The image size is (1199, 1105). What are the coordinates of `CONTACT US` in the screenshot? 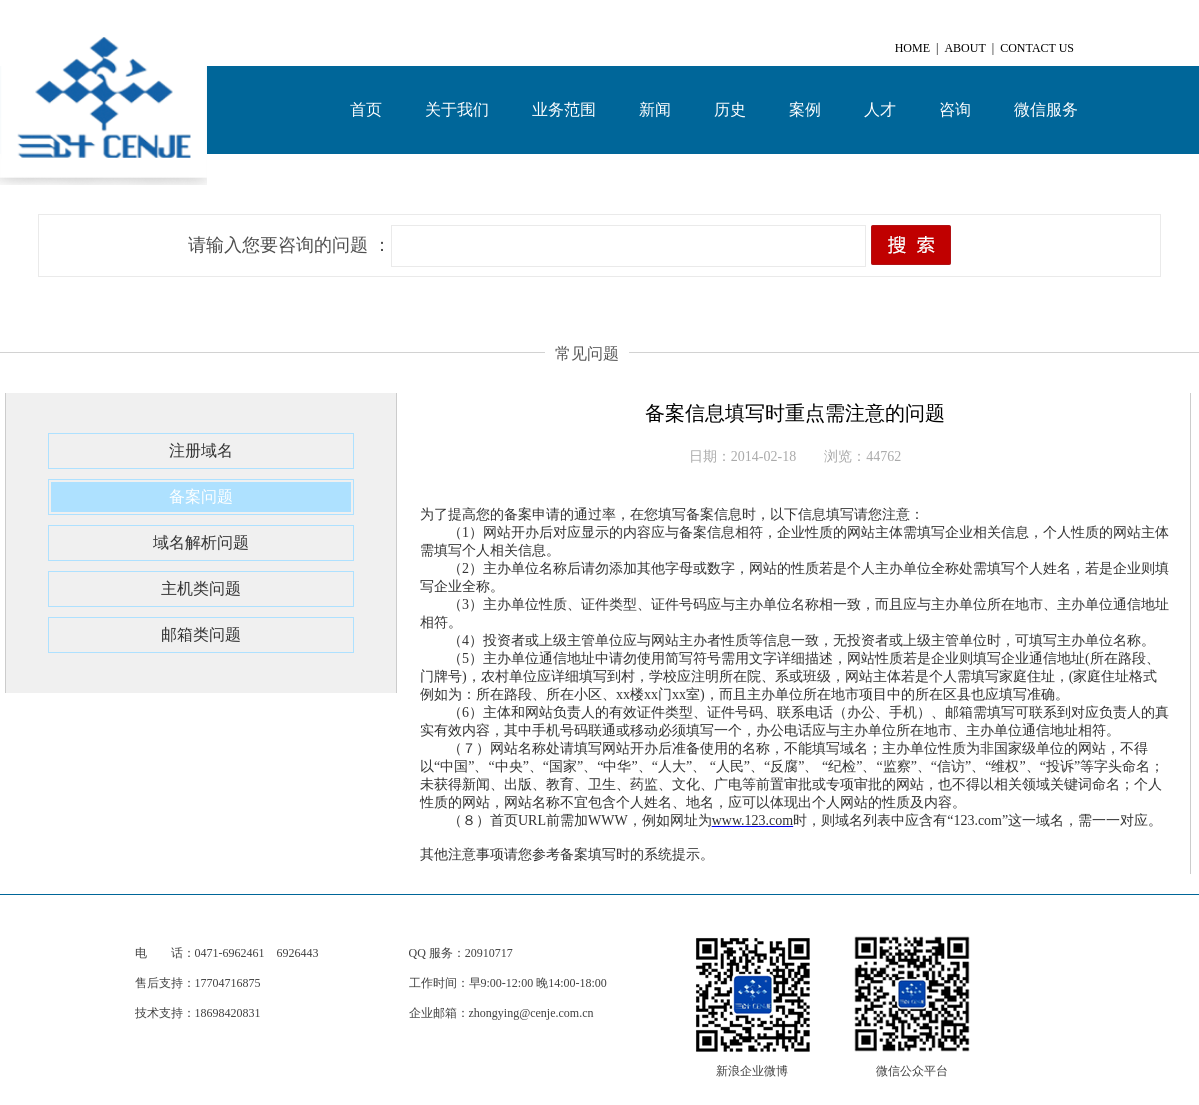 It's located at (1037, 48).